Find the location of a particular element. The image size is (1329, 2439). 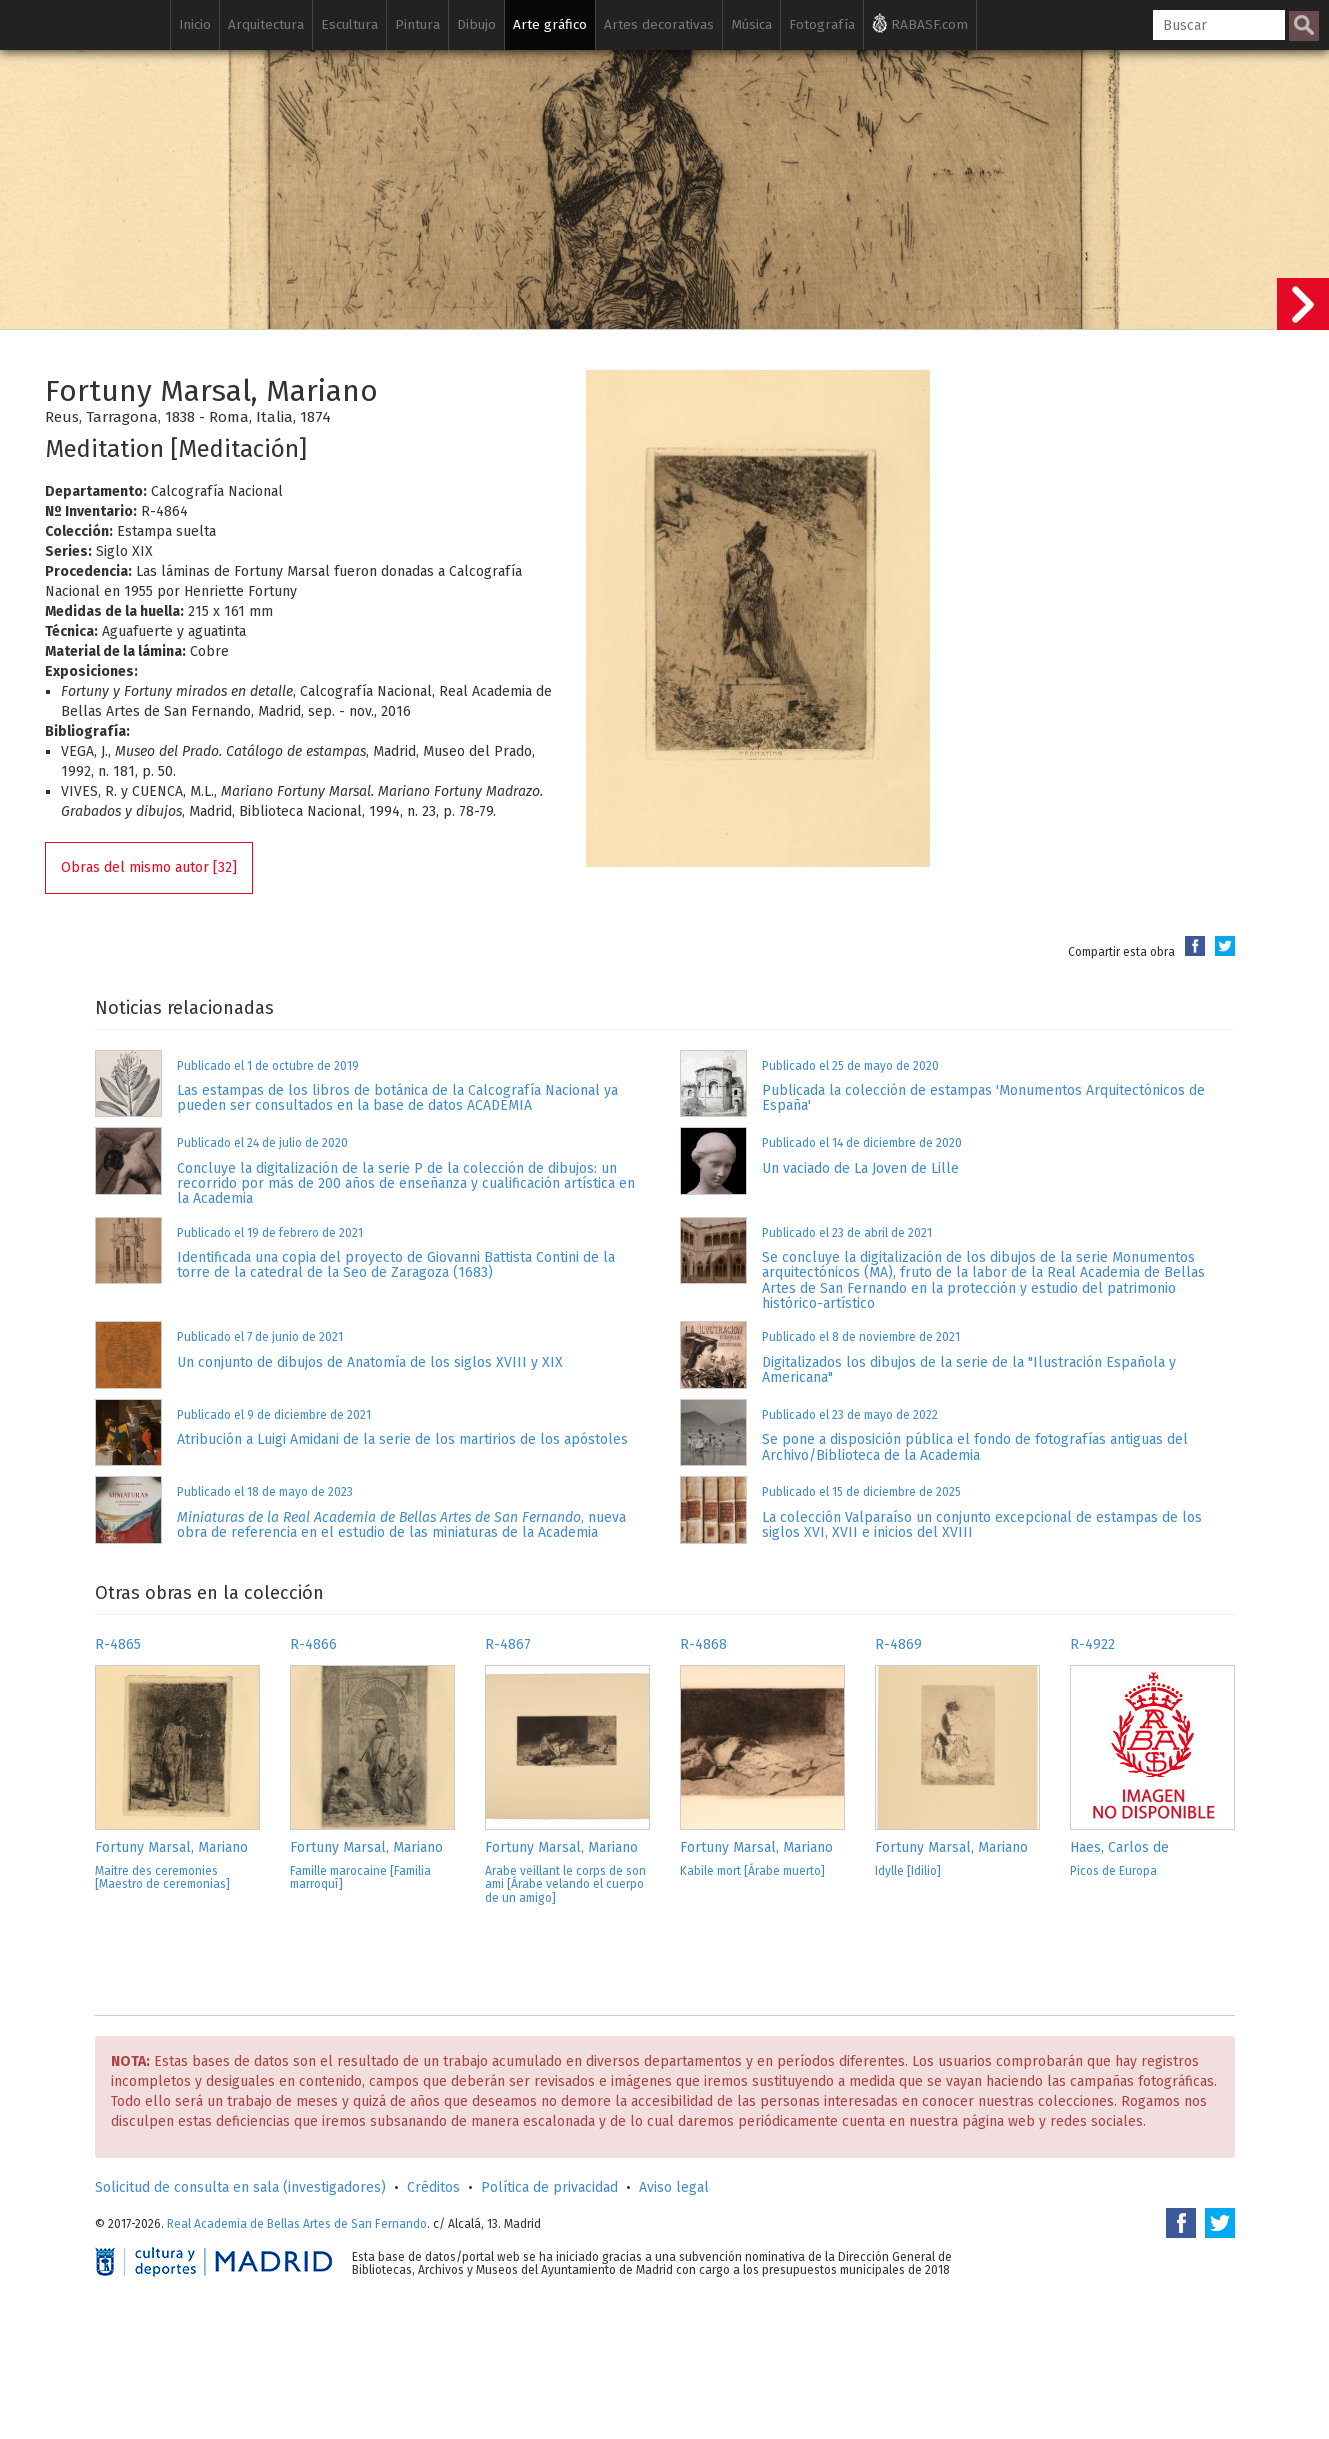

Arquitectura is located at coordinates (266, 24).